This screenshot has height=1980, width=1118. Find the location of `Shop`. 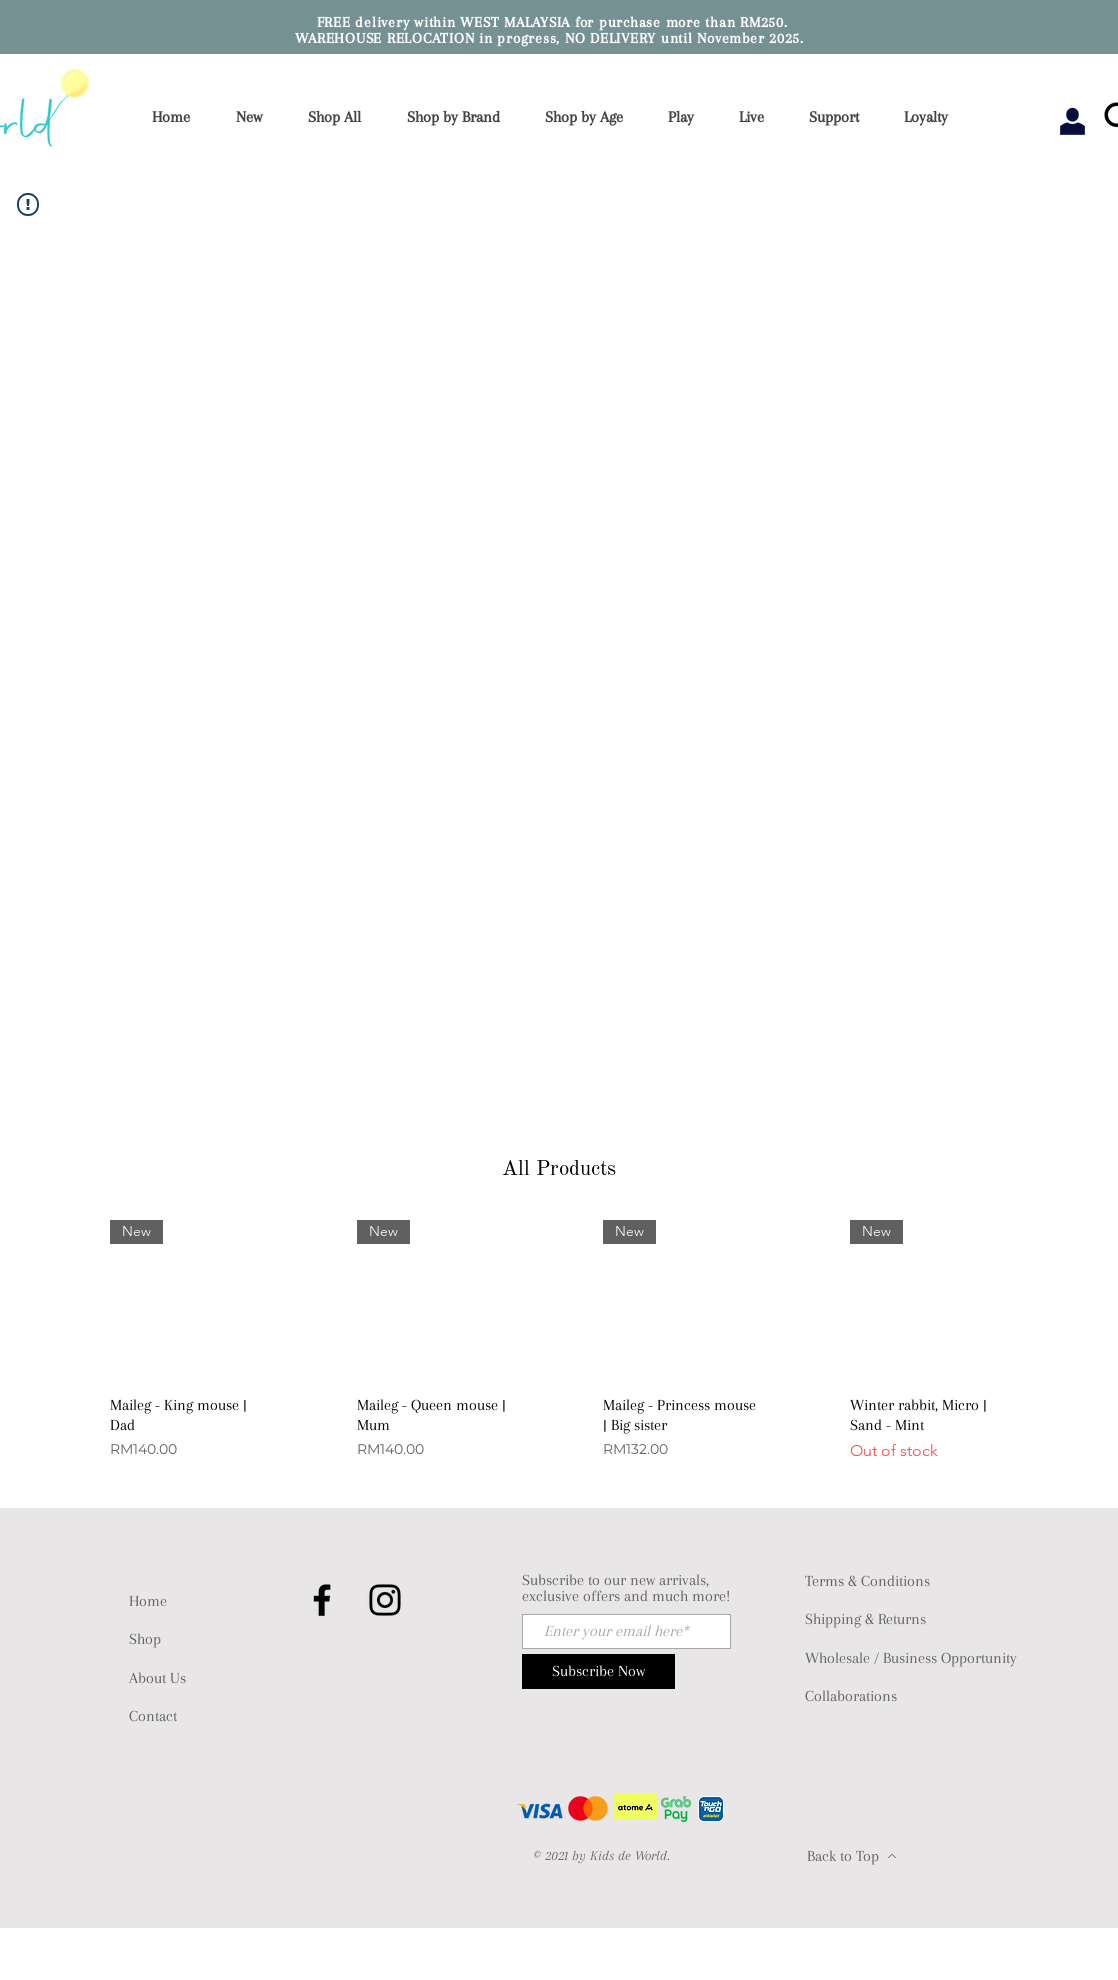

Shop is located at coordinates (145, 1639).